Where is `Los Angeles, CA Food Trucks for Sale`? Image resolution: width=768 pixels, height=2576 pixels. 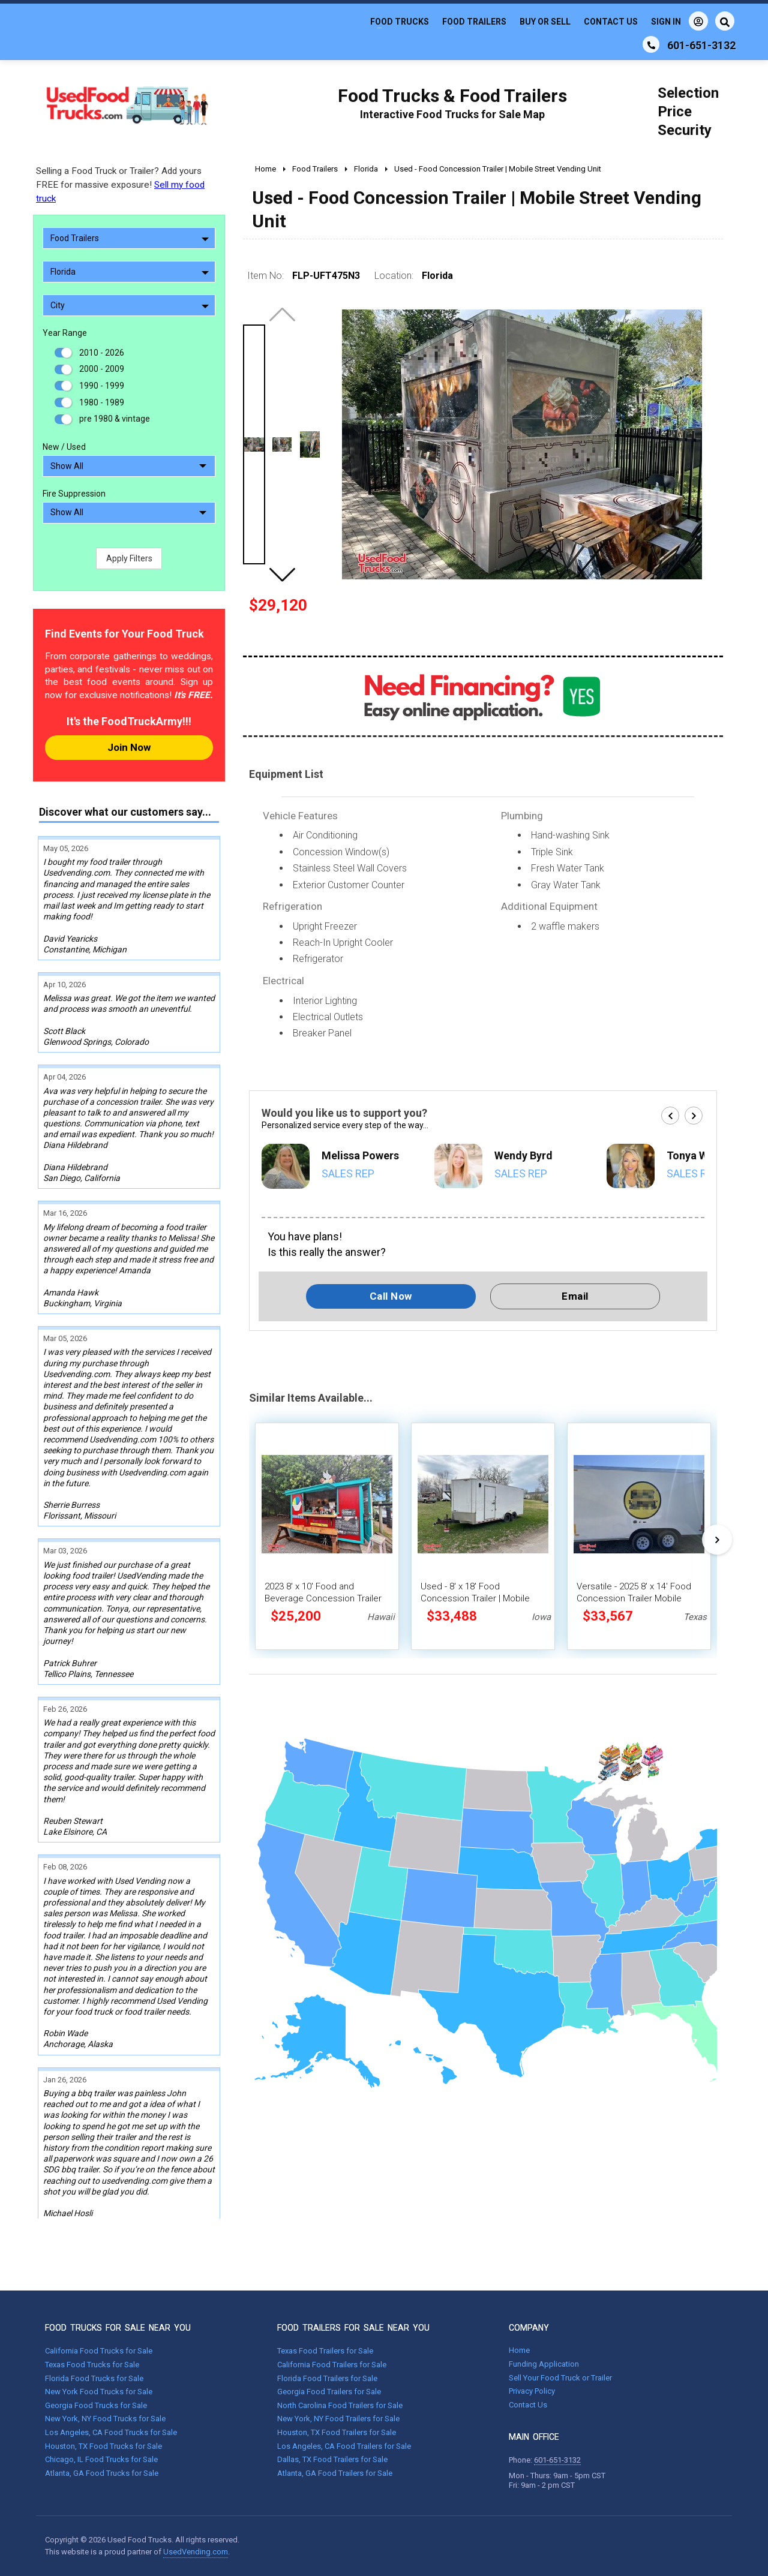
Los Angeles, CA Food Trucks for Sale is located at coordinates (111, 2432).